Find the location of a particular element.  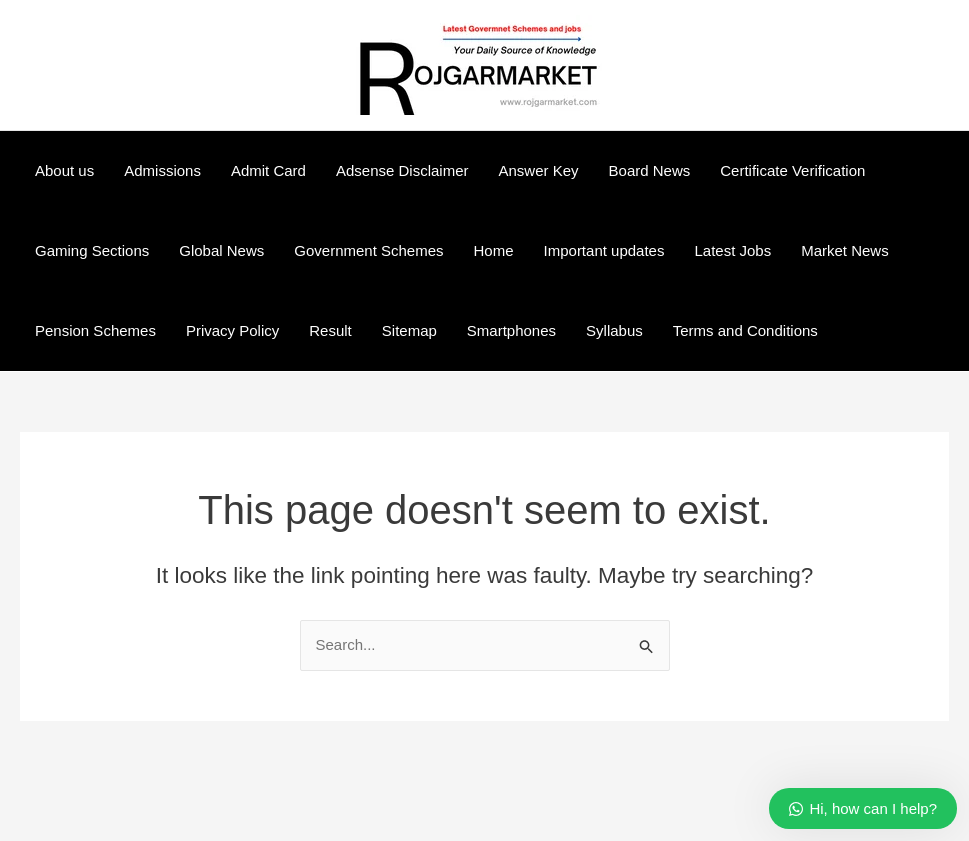

Important updates is located at coordinates (604, 250).